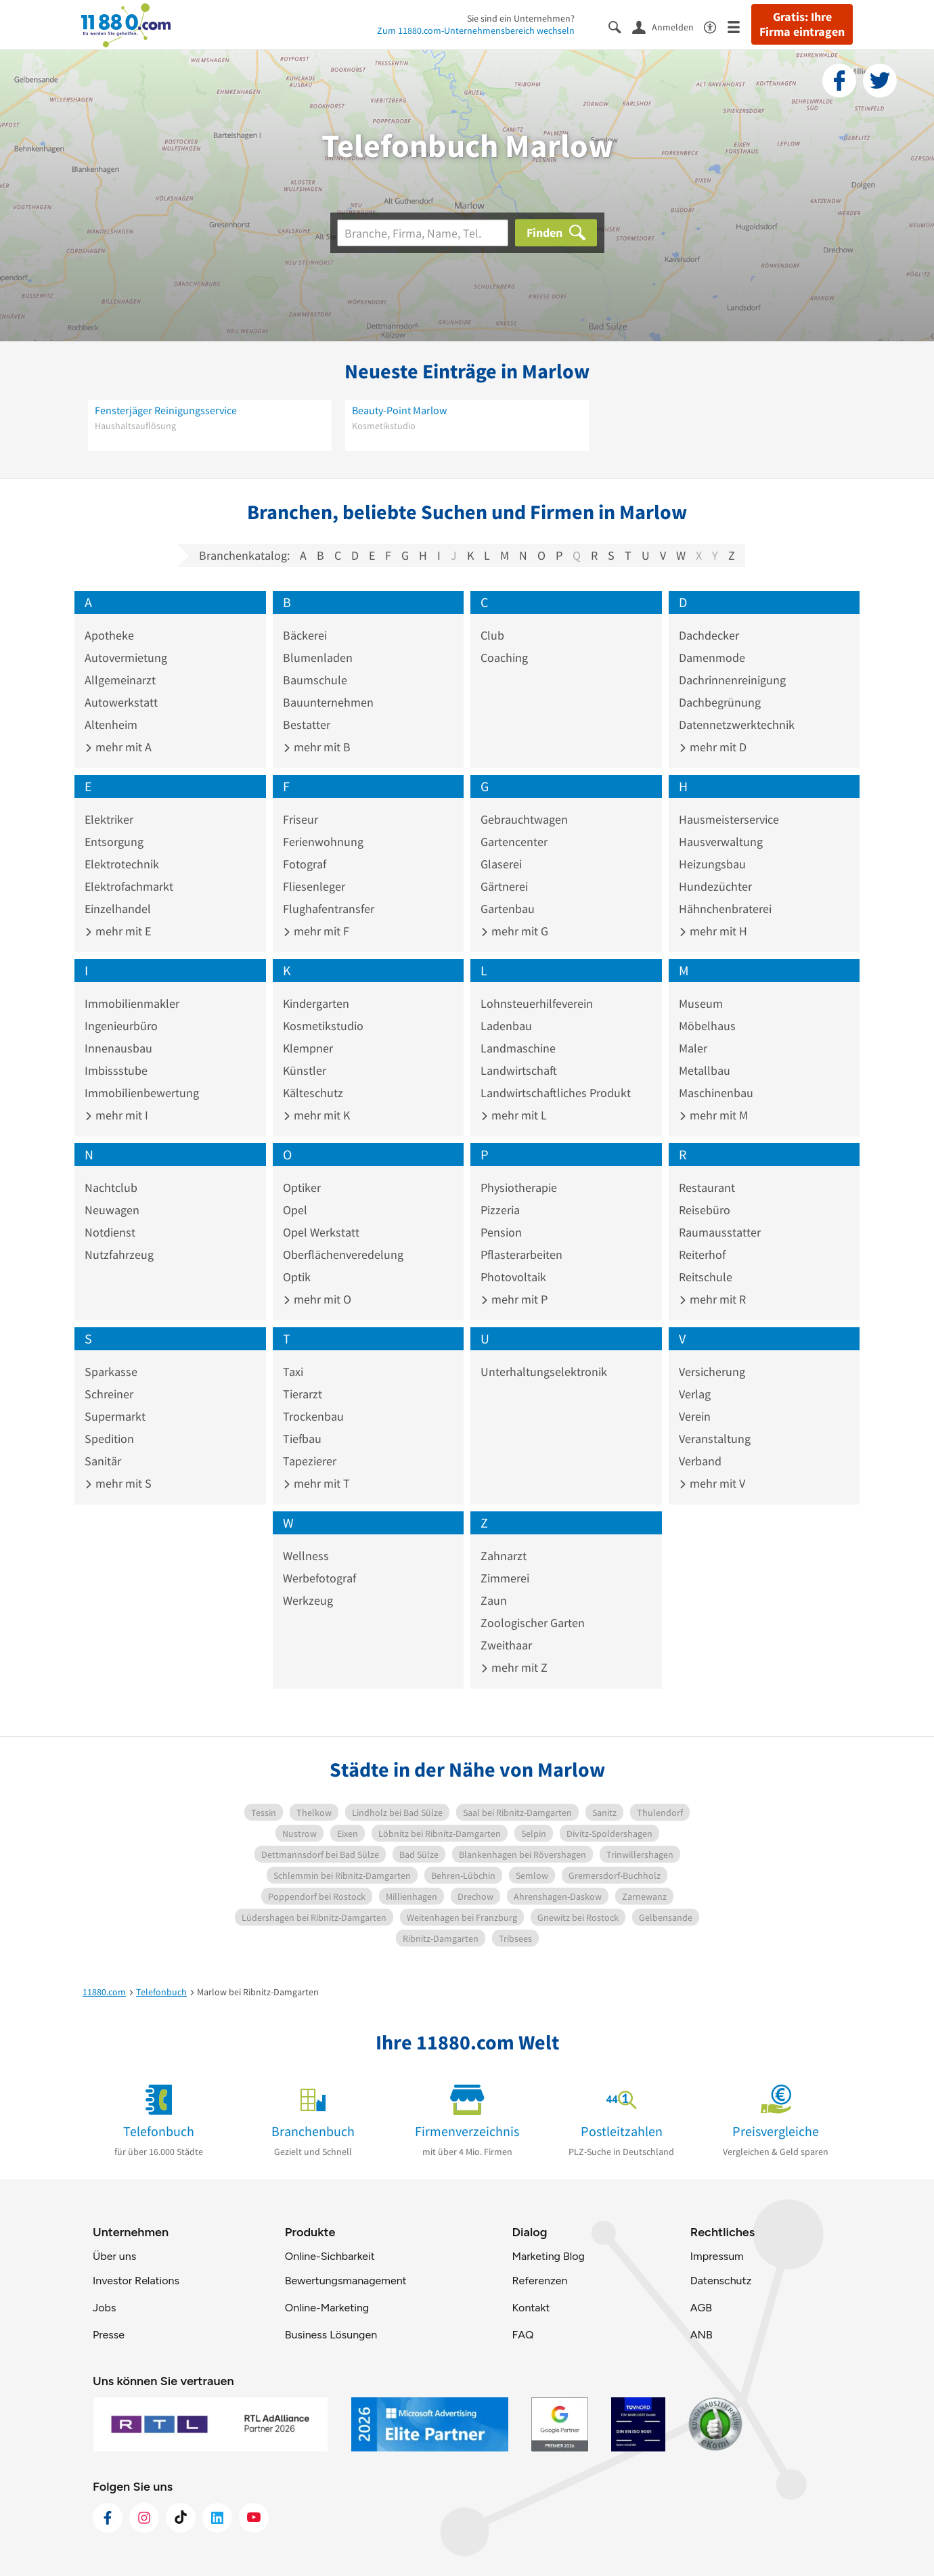 The width and height of the screenshot is (934, 2576). What do you see at coordinates (737, 724) in the screenshot?
I see `Datennetzwerktechnik` at bounding box center [737, 724].